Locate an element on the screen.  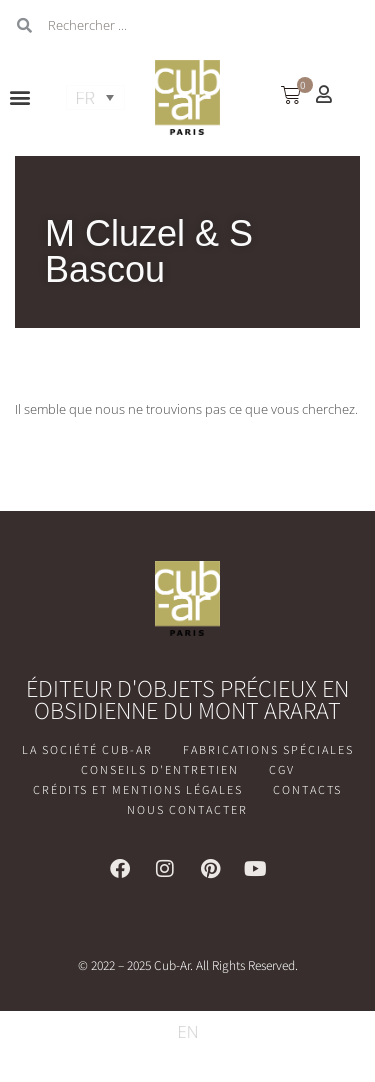
[button] is located at coordinates (20, 97).